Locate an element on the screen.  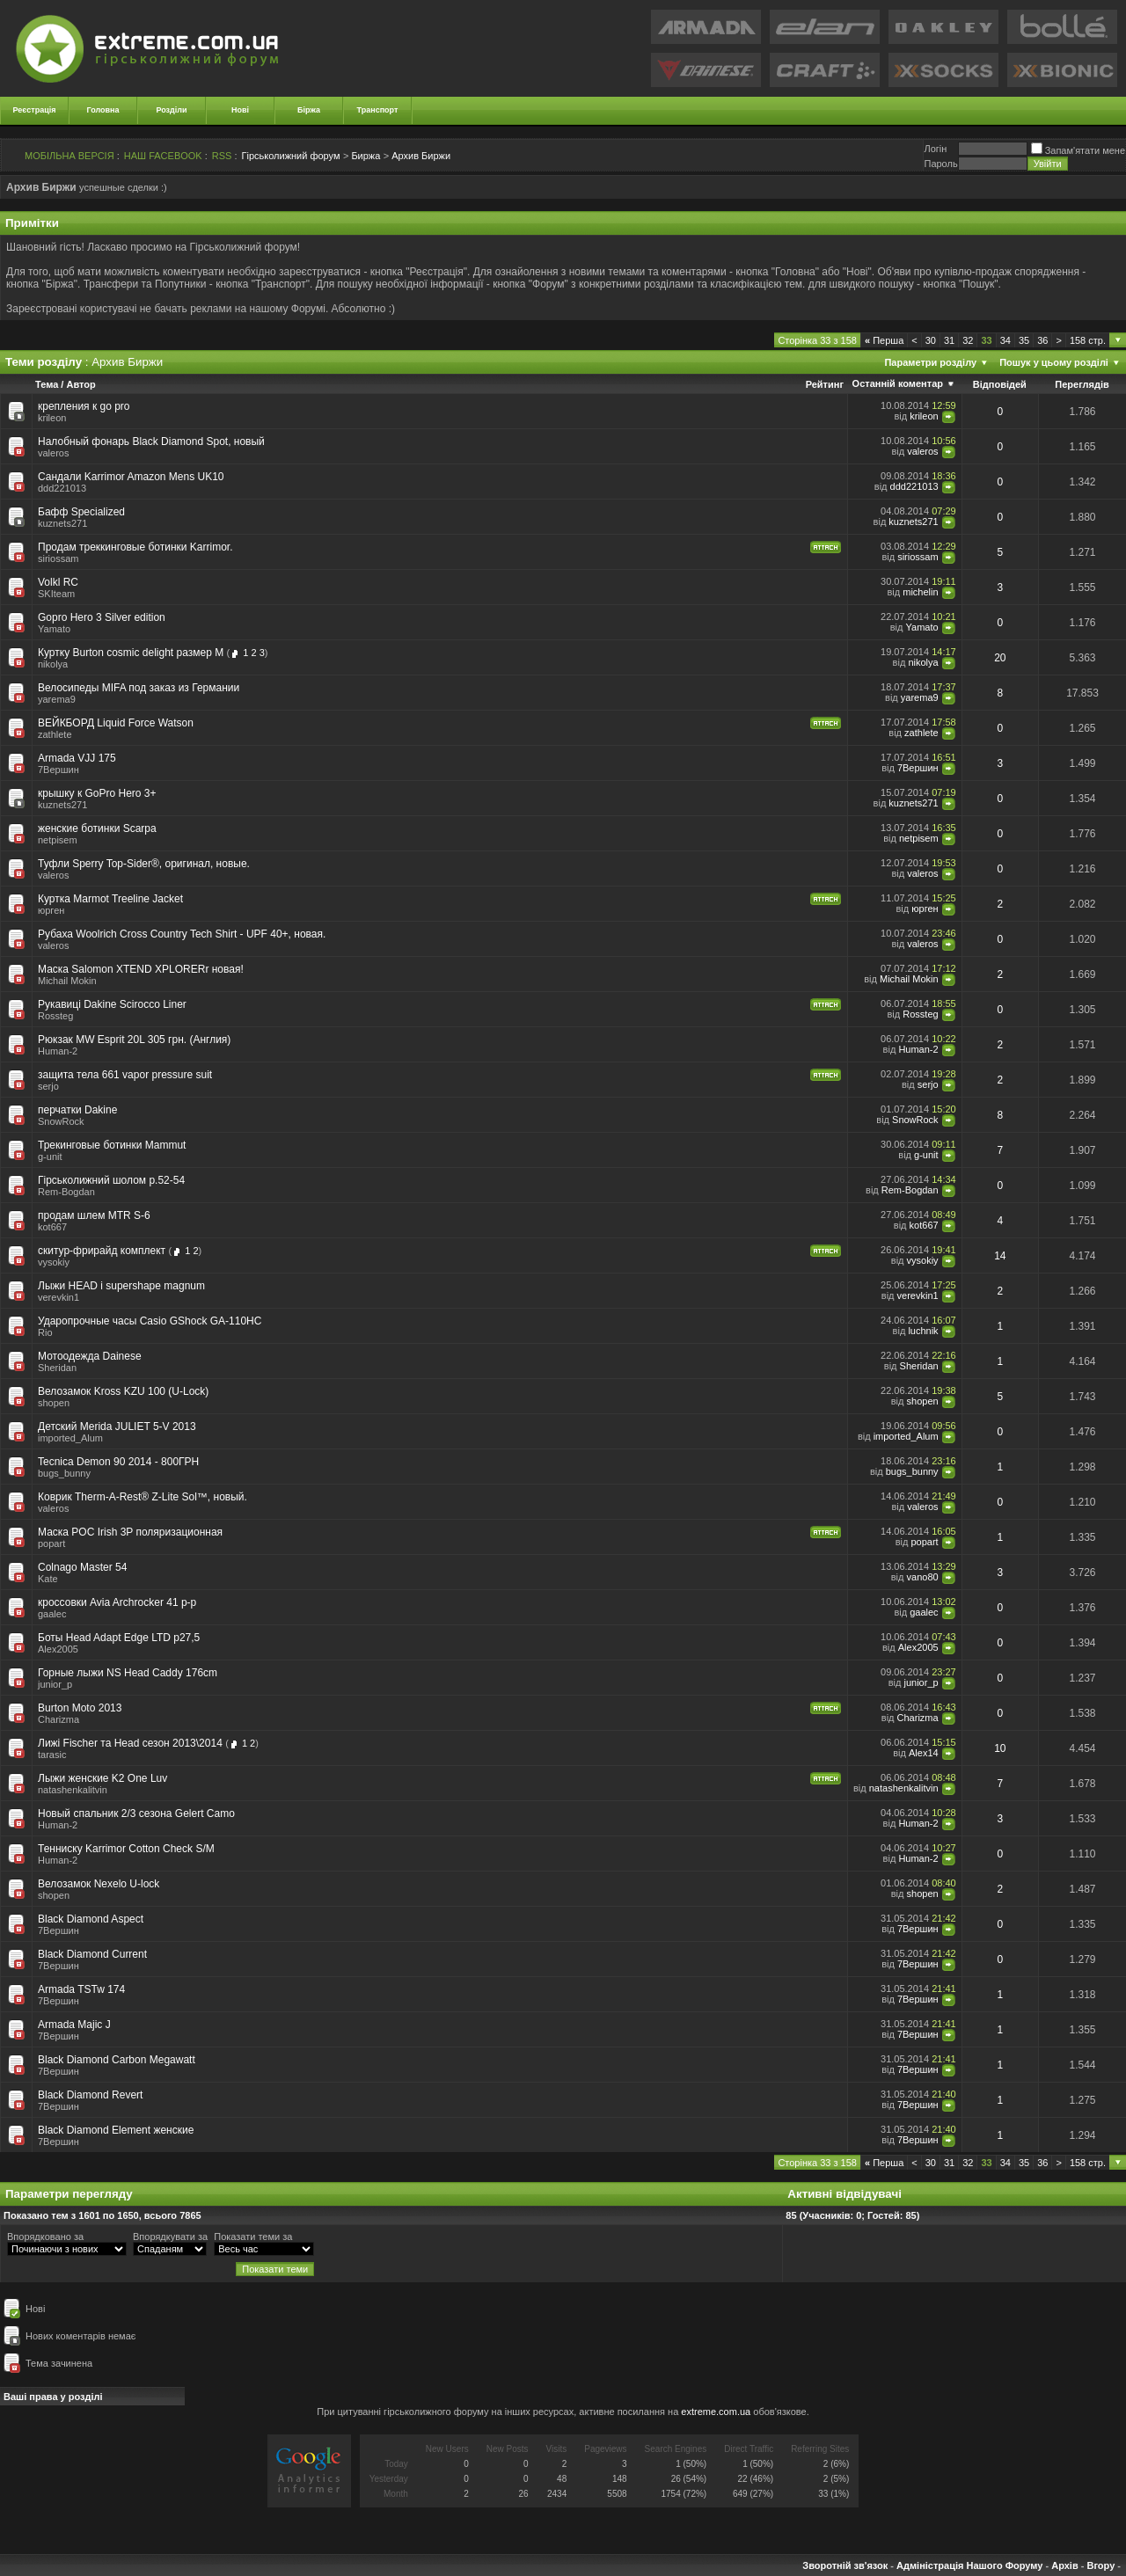
Впорядковано за is located at coordinates (45, 2236).